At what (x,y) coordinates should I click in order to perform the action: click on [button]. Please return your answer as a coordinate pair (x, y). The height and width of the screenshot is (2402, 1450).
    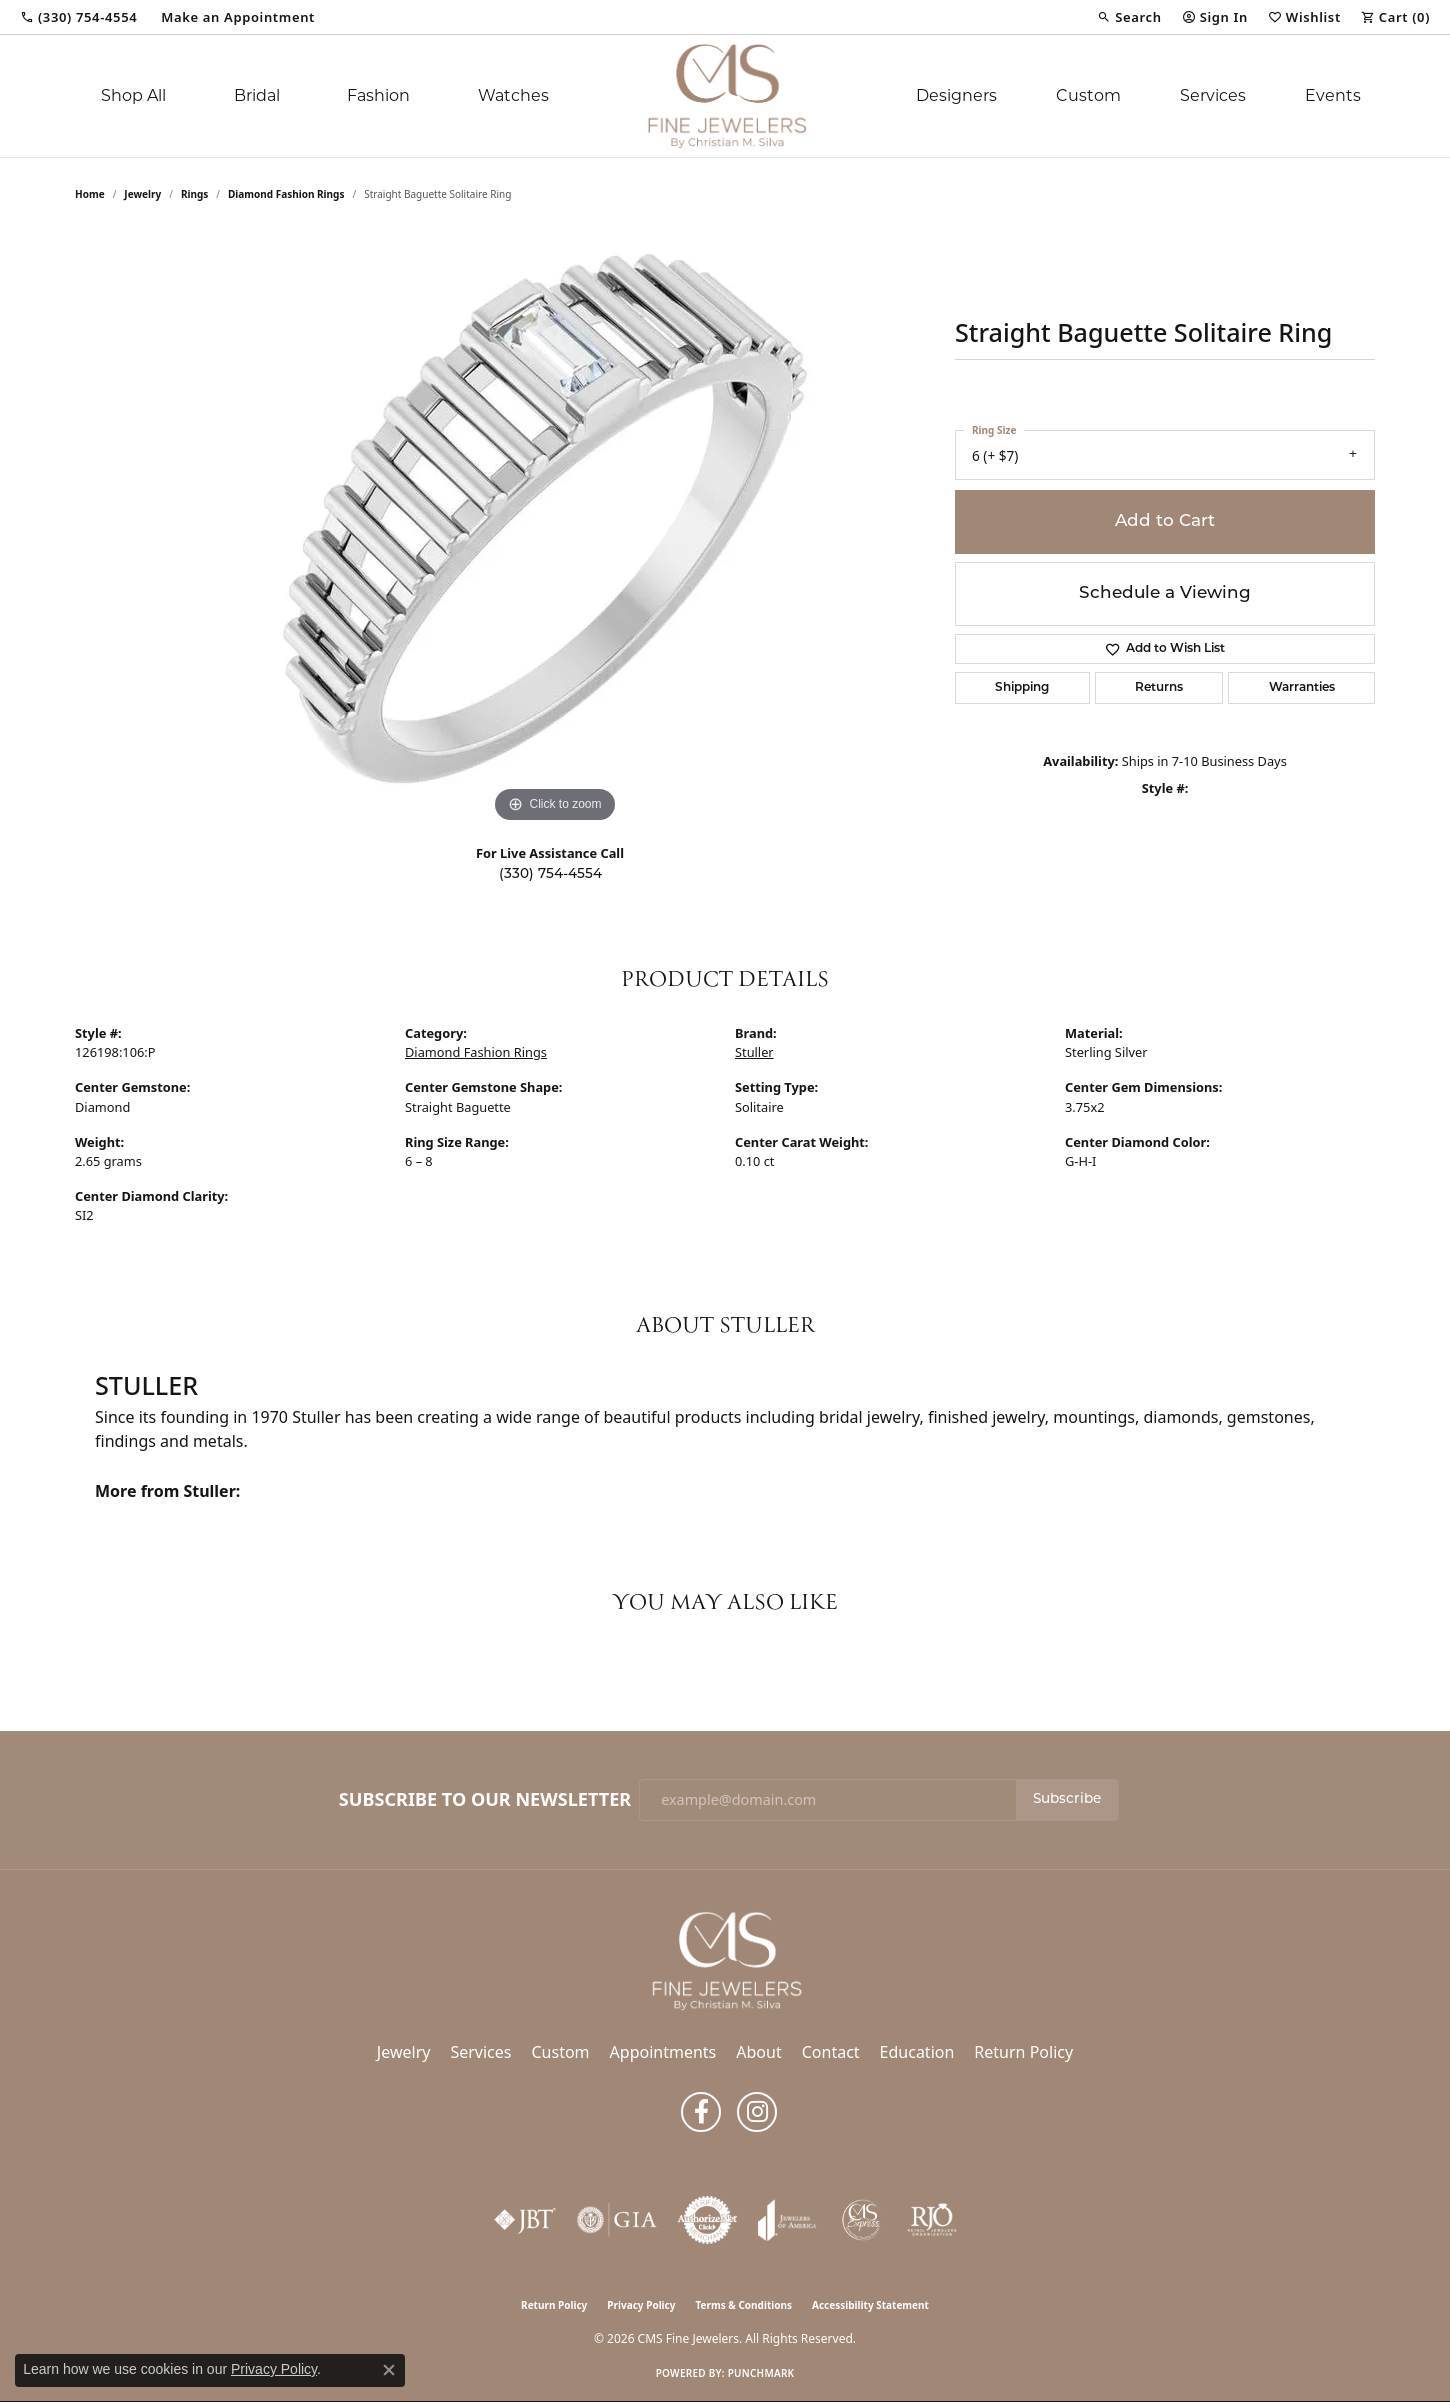
    Looking at the image, I should click on (1129, 17).